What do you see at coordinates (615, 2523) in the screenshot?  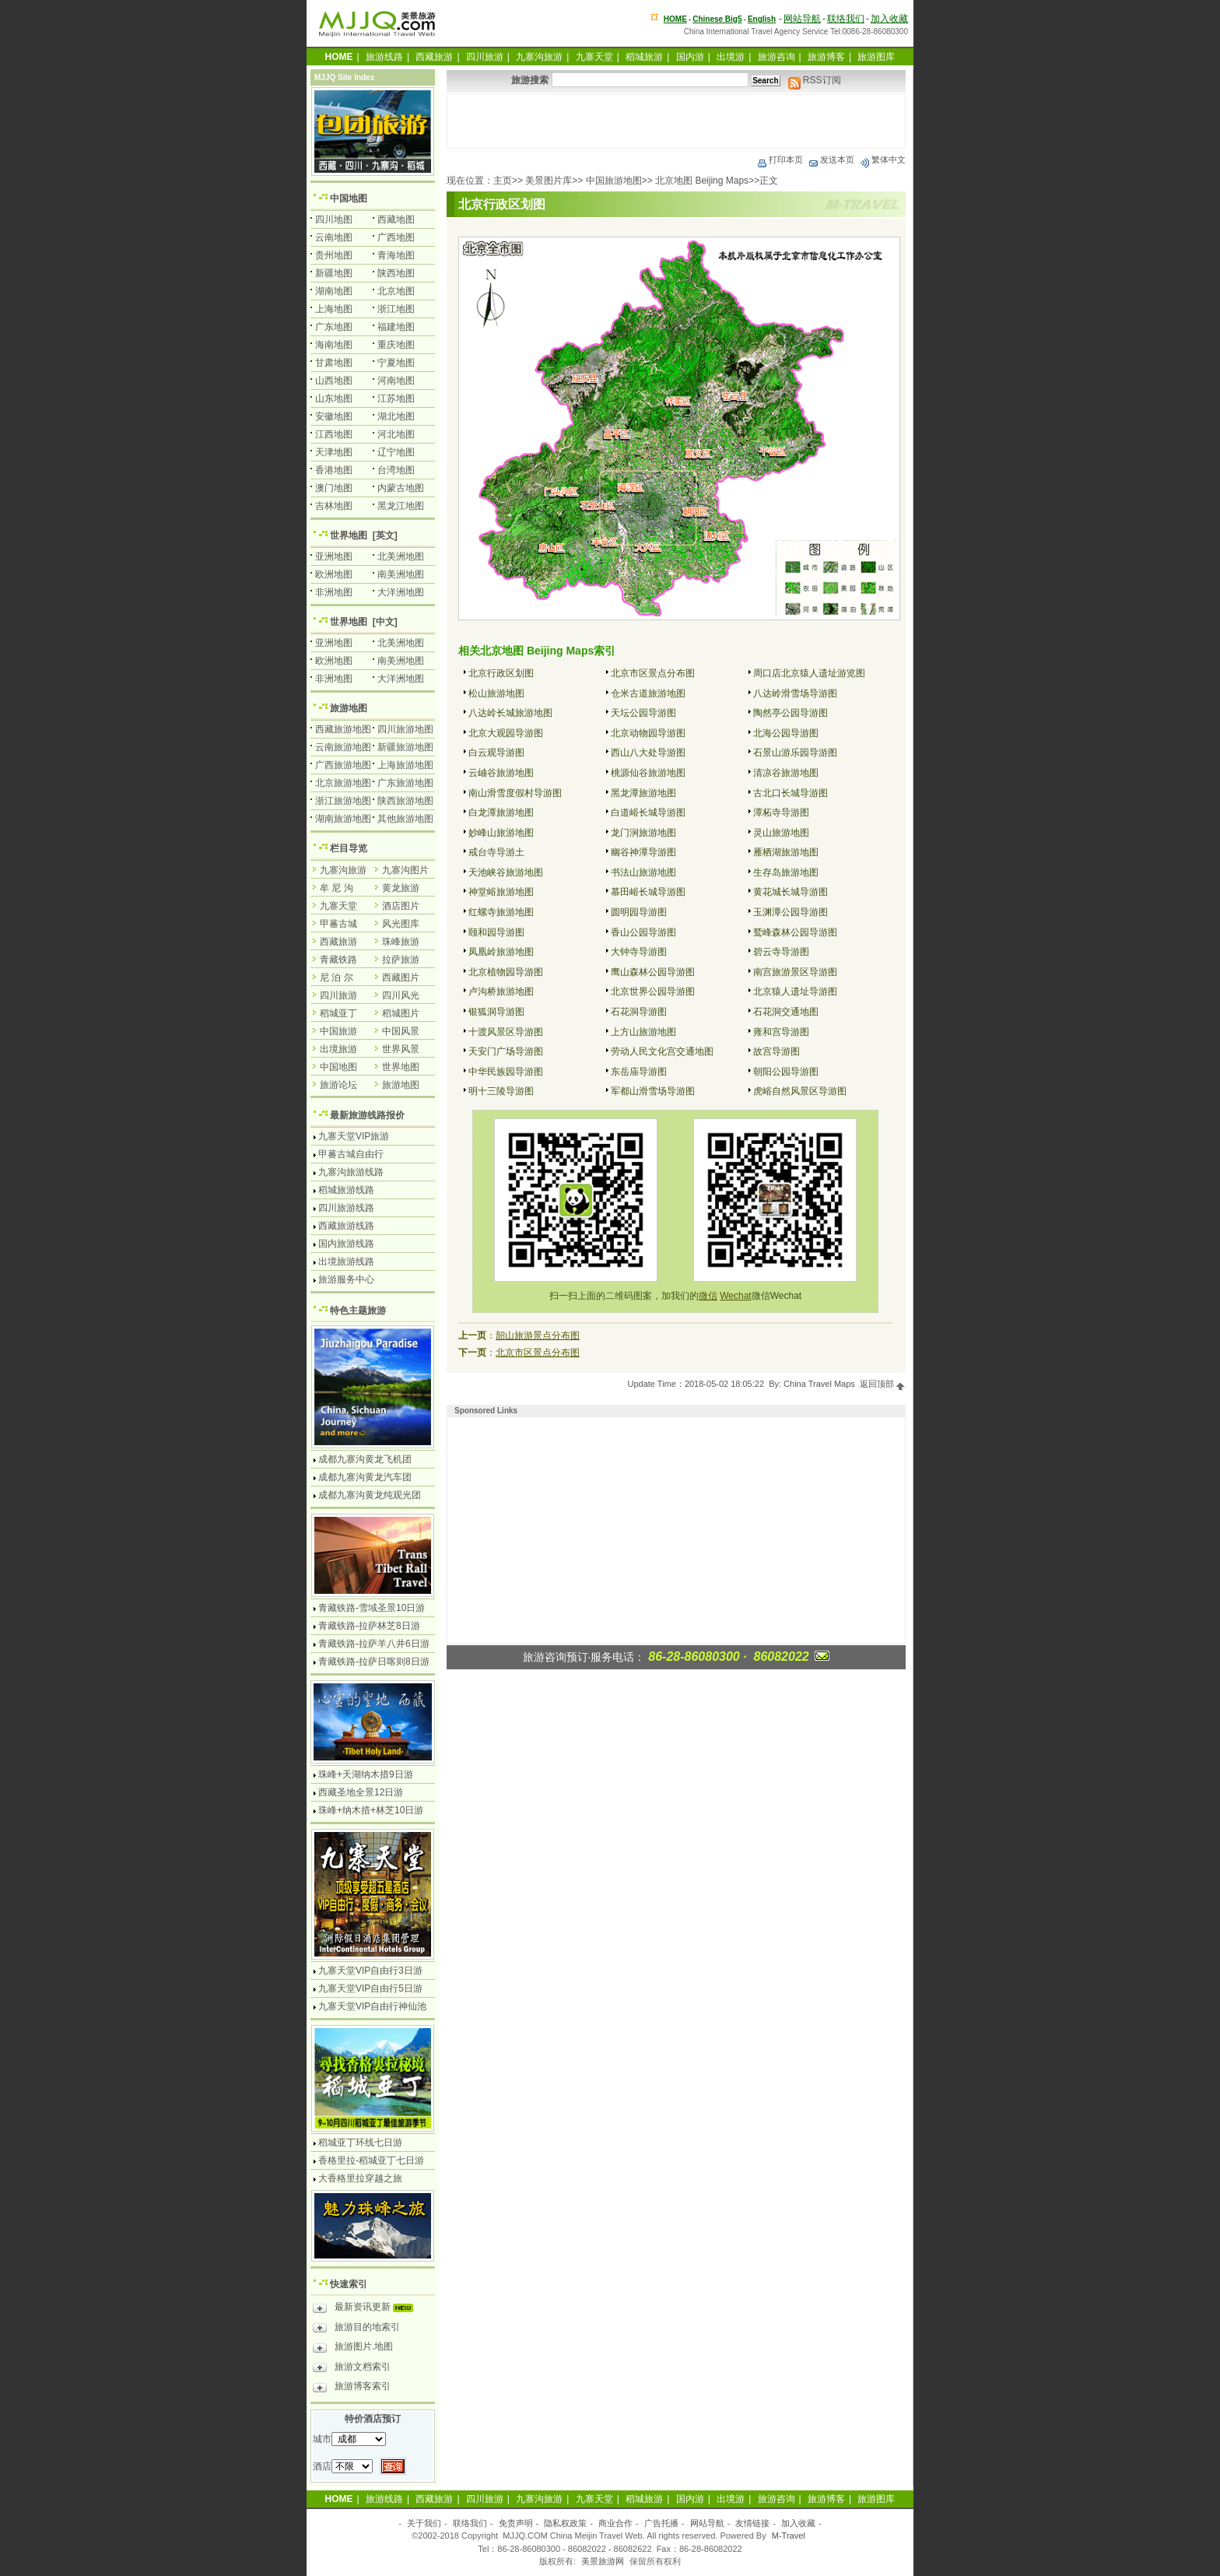 I see `商业合作` at bounding box center [615, 2523].